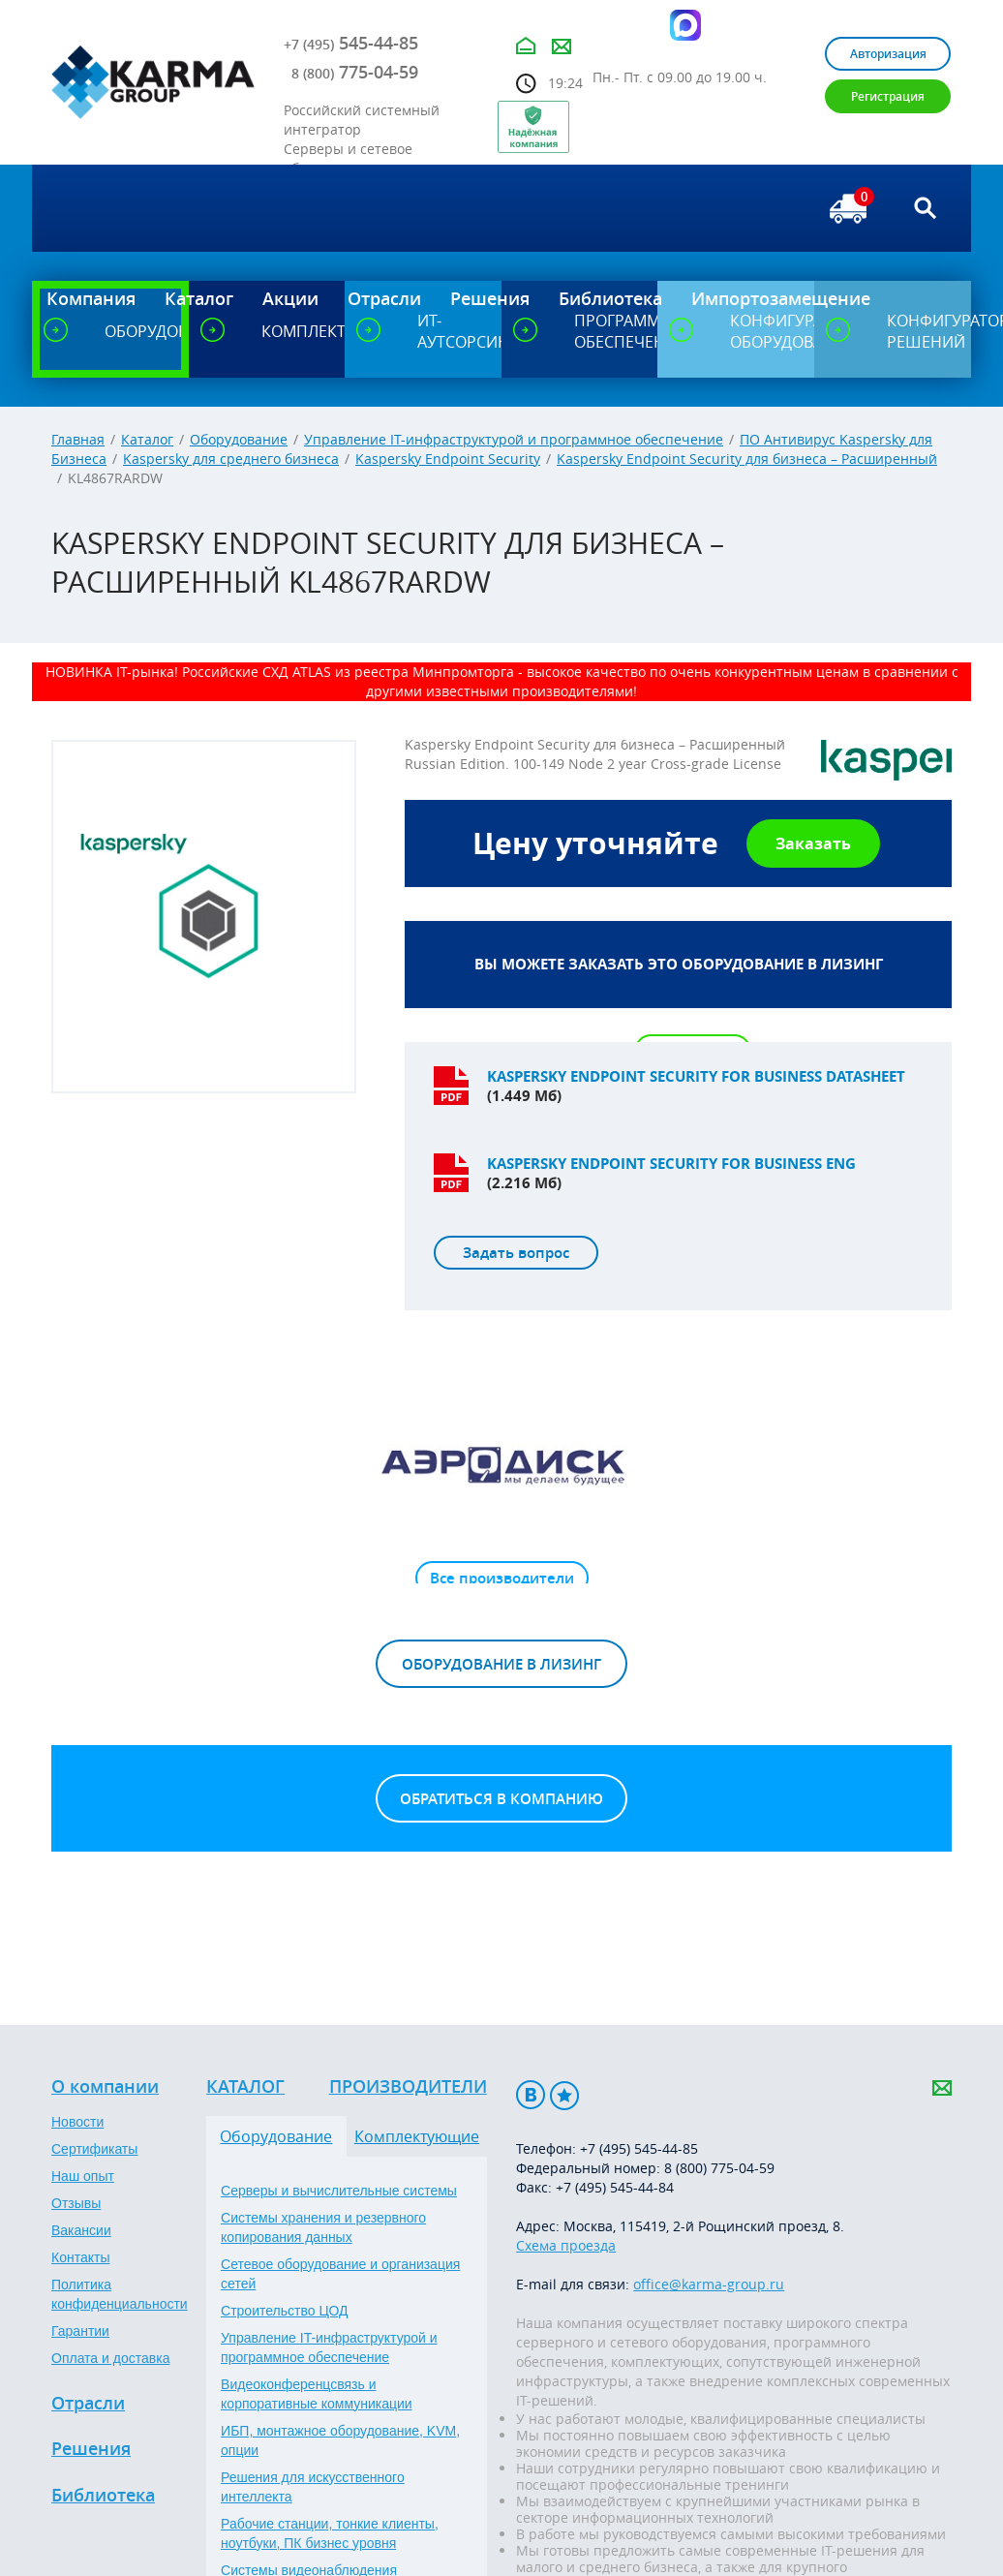  What do you see at coordinates (516, 1252) in the screenshot?
I see `Задать вопрос` at bounding box center [516, 1252].